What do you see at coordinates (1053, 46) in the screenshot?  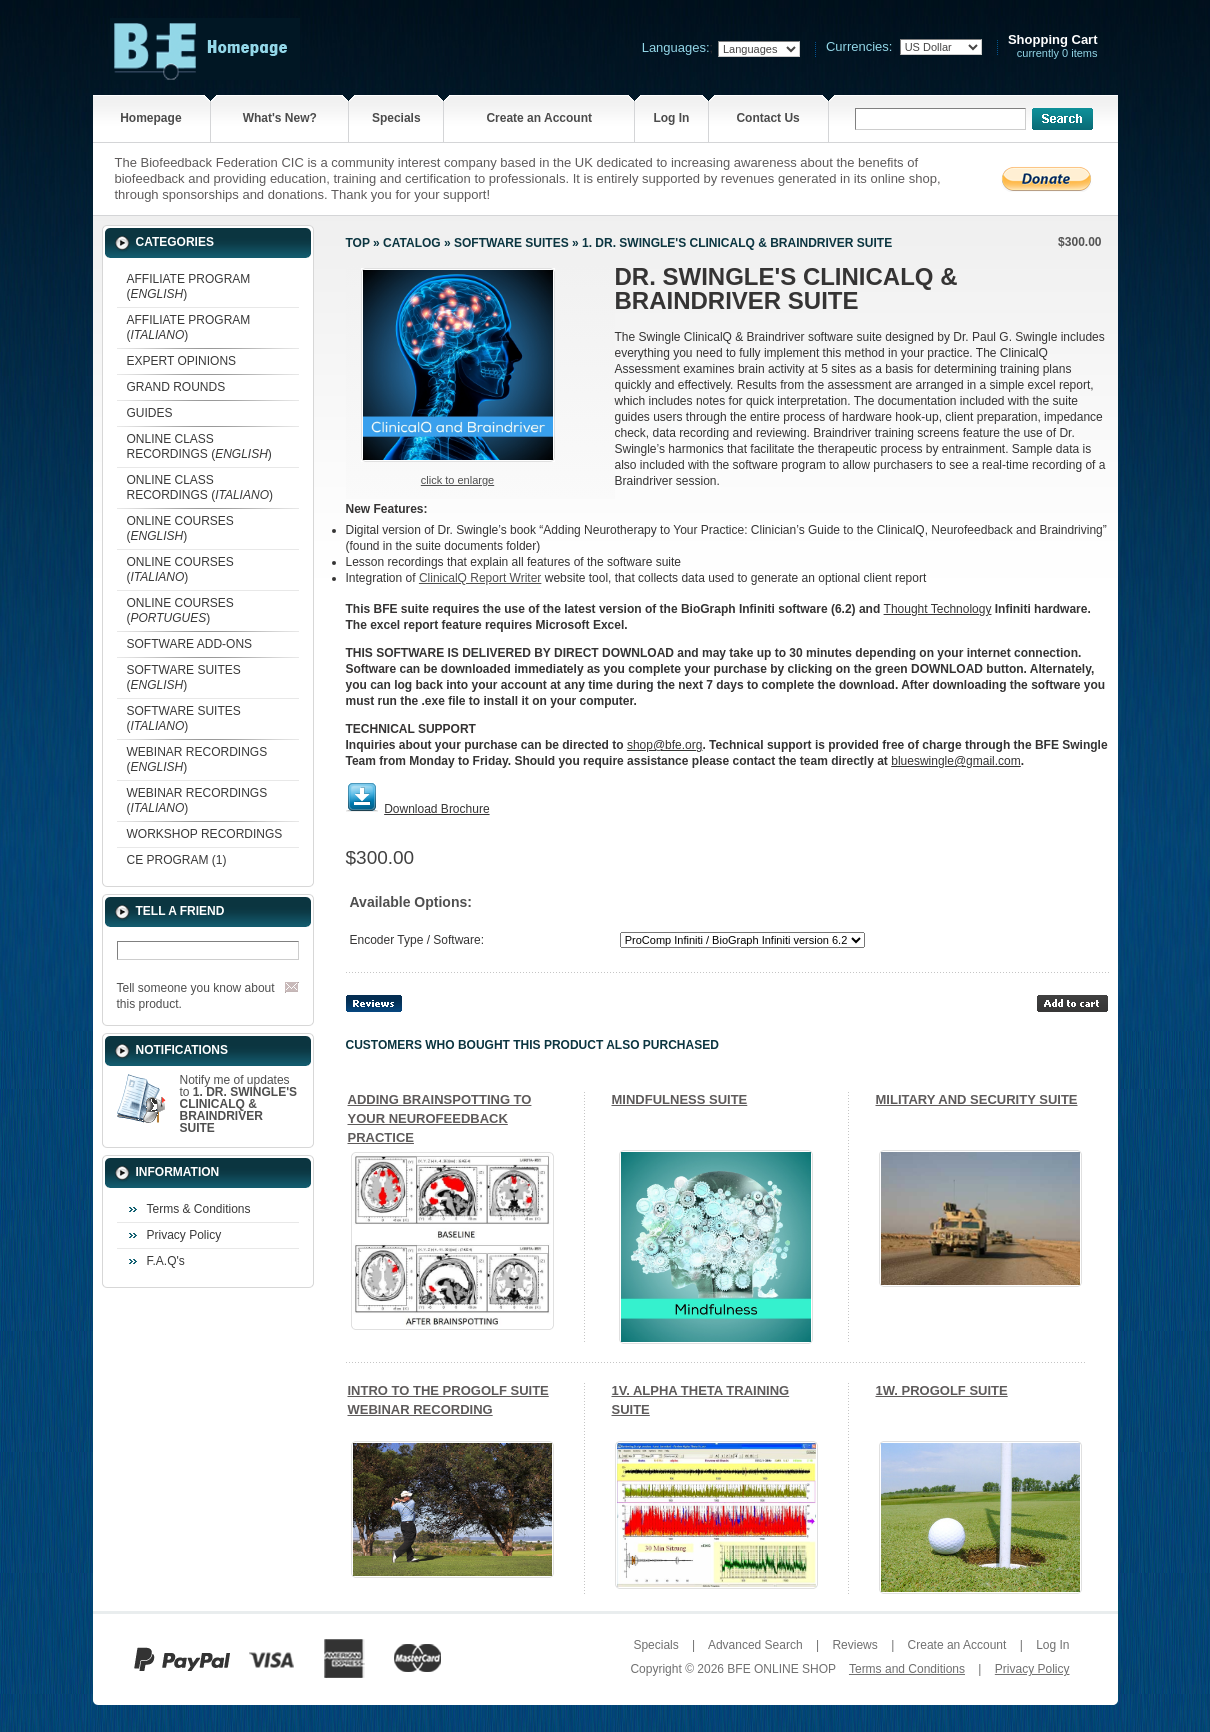 I see `currently 0 items` at bounding box center [1053, 46].